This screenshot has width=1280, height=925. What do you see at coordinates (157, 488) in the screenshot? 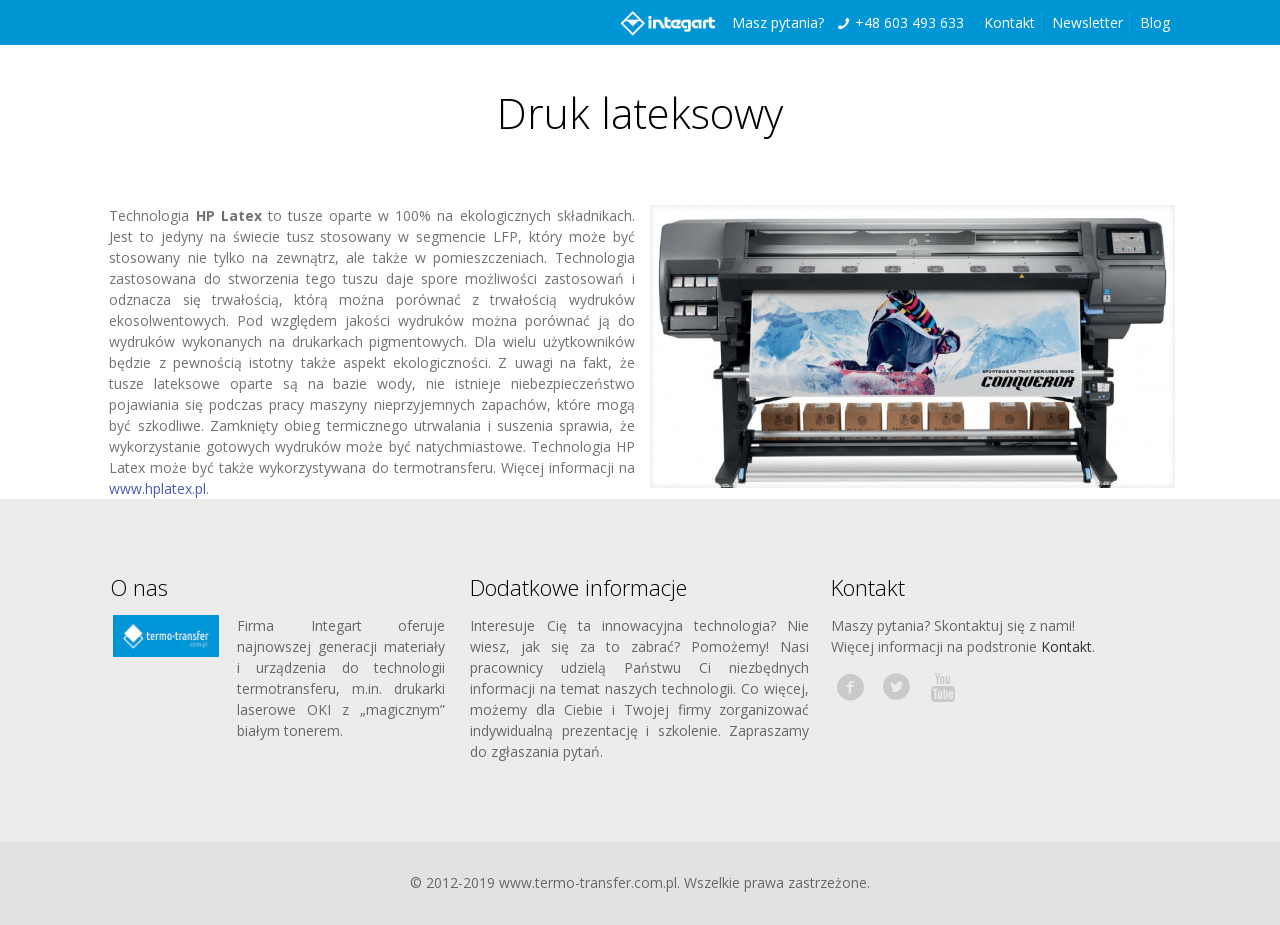
I see `www.hplatex.pl` at bounding box center [157, 488].